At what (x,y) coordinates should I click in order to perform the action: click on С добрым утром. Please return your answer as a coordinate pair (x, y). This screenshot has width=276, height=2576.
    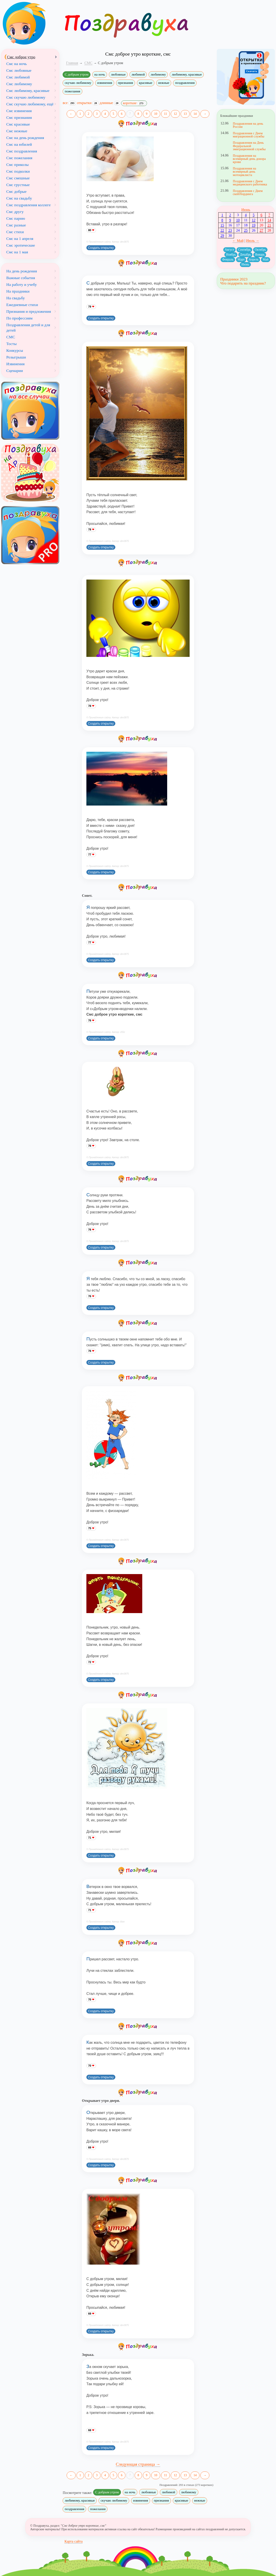
    Looking at the image, I should click on (76, 74).